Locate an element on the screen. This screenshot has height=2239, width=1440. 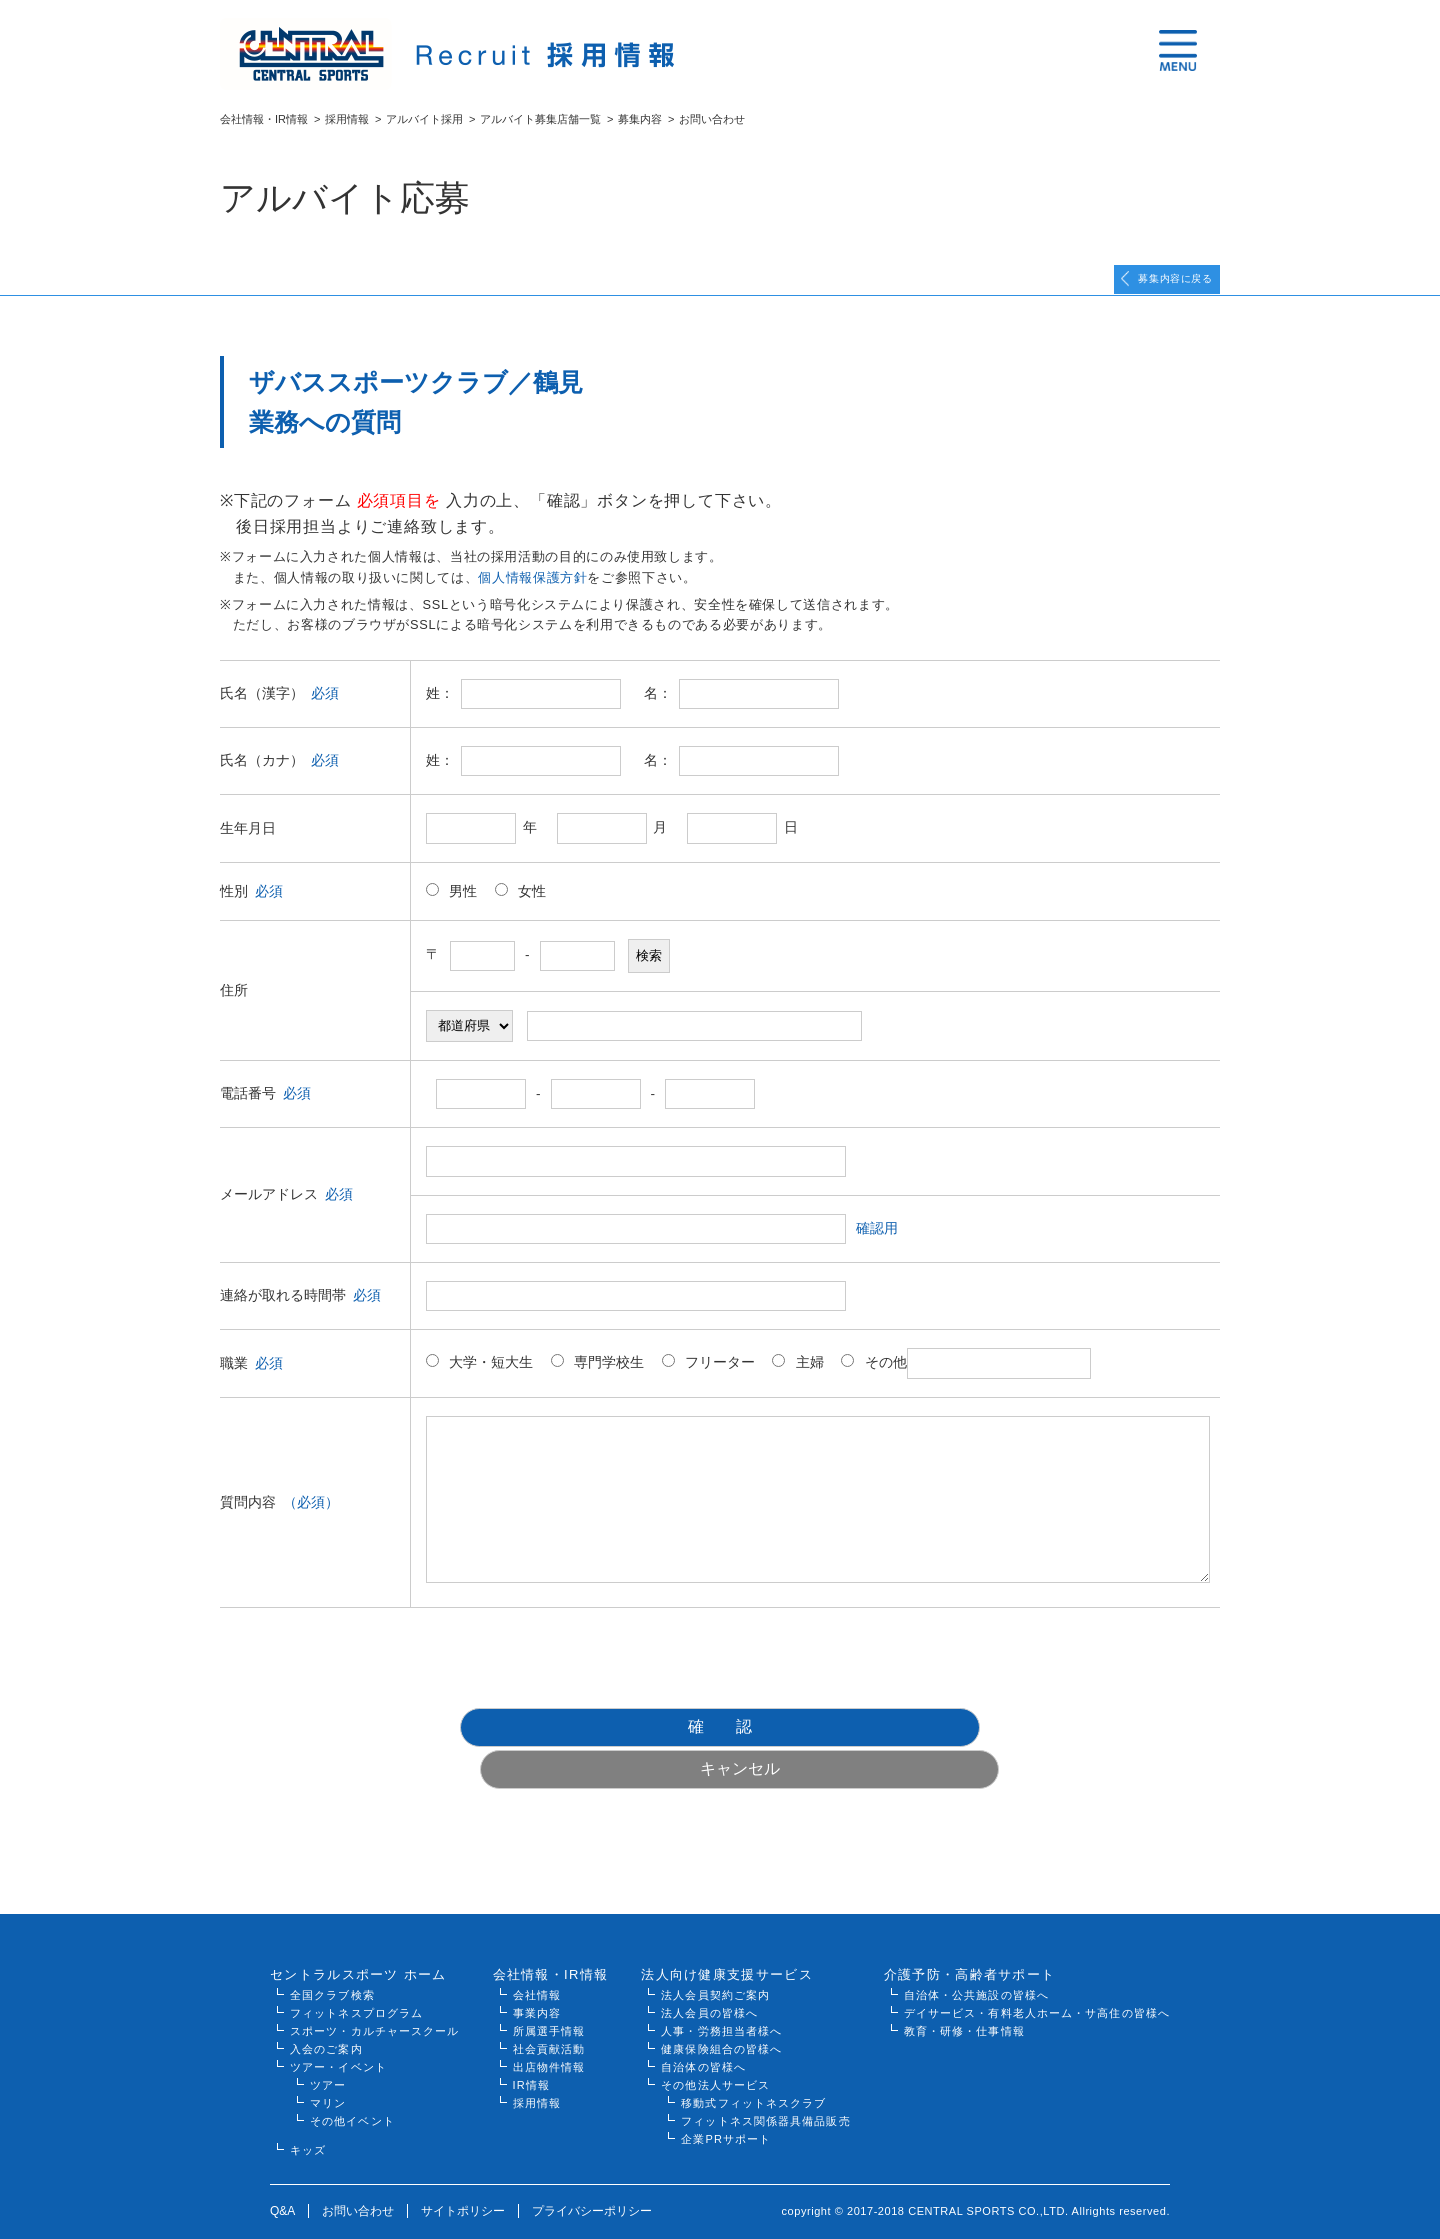
所属選手情報 is located at coordinates (549, 2003).